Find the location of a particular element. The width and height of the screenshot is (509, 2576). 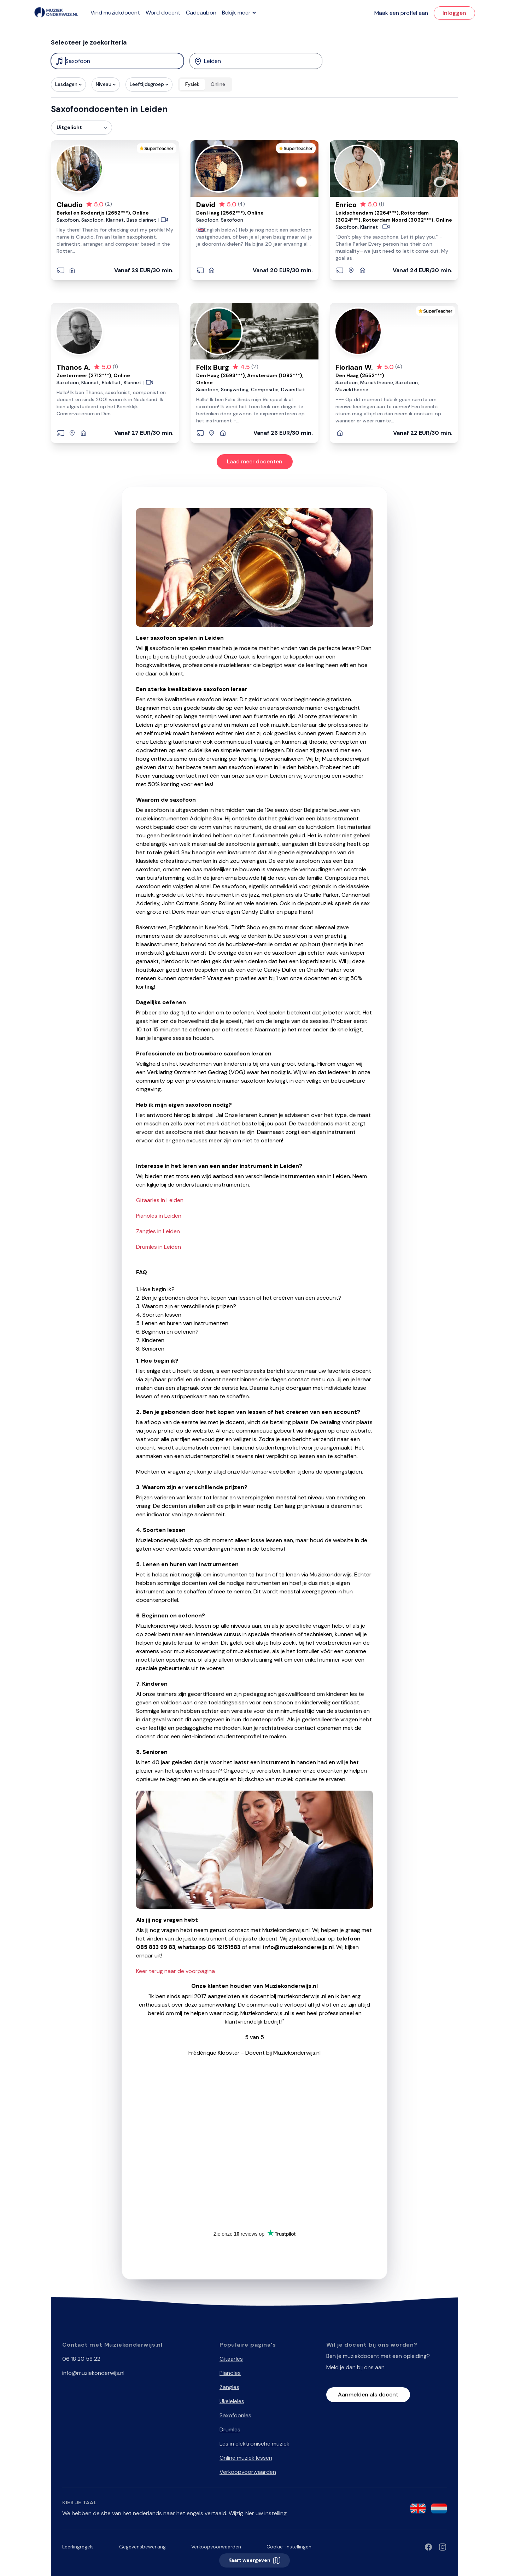

Fysiek [radio] is located at coordinates (192, 84).